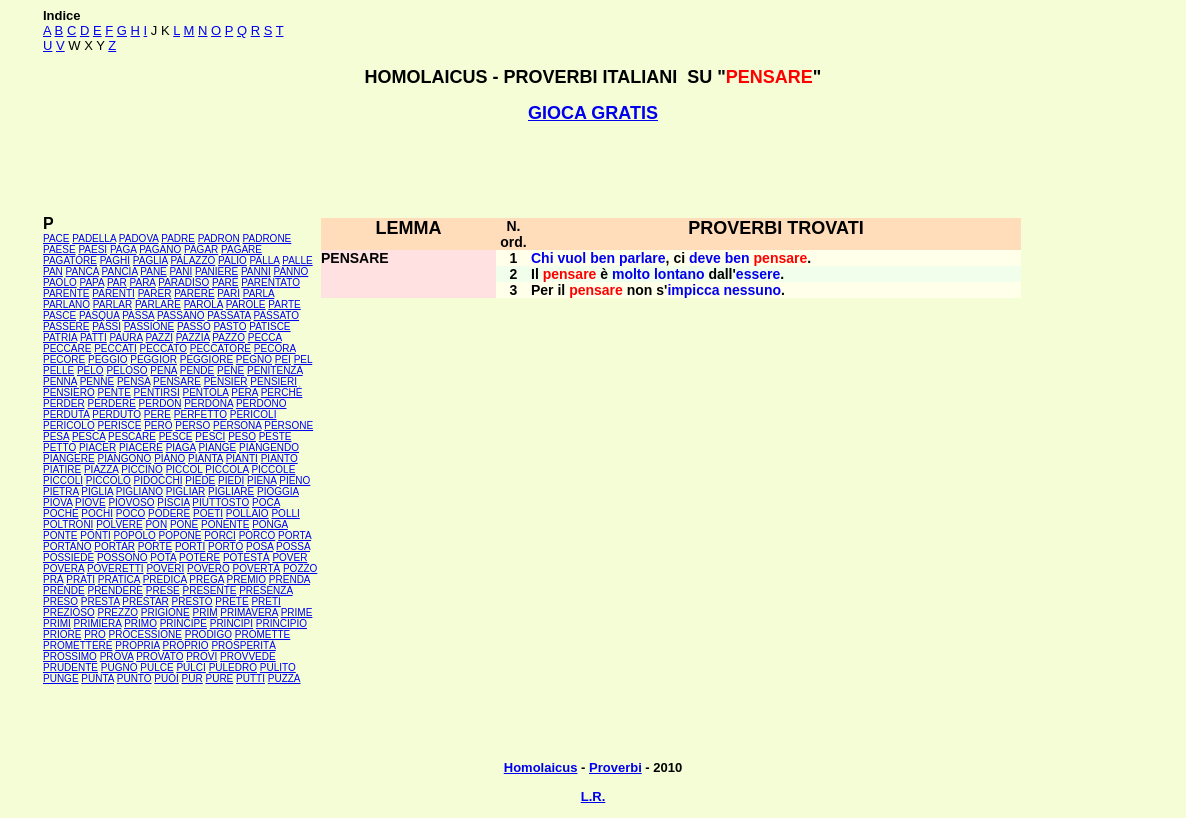 This screenshot has height=818, width=1186. I want to click on PORTANO, so click(67, 546).